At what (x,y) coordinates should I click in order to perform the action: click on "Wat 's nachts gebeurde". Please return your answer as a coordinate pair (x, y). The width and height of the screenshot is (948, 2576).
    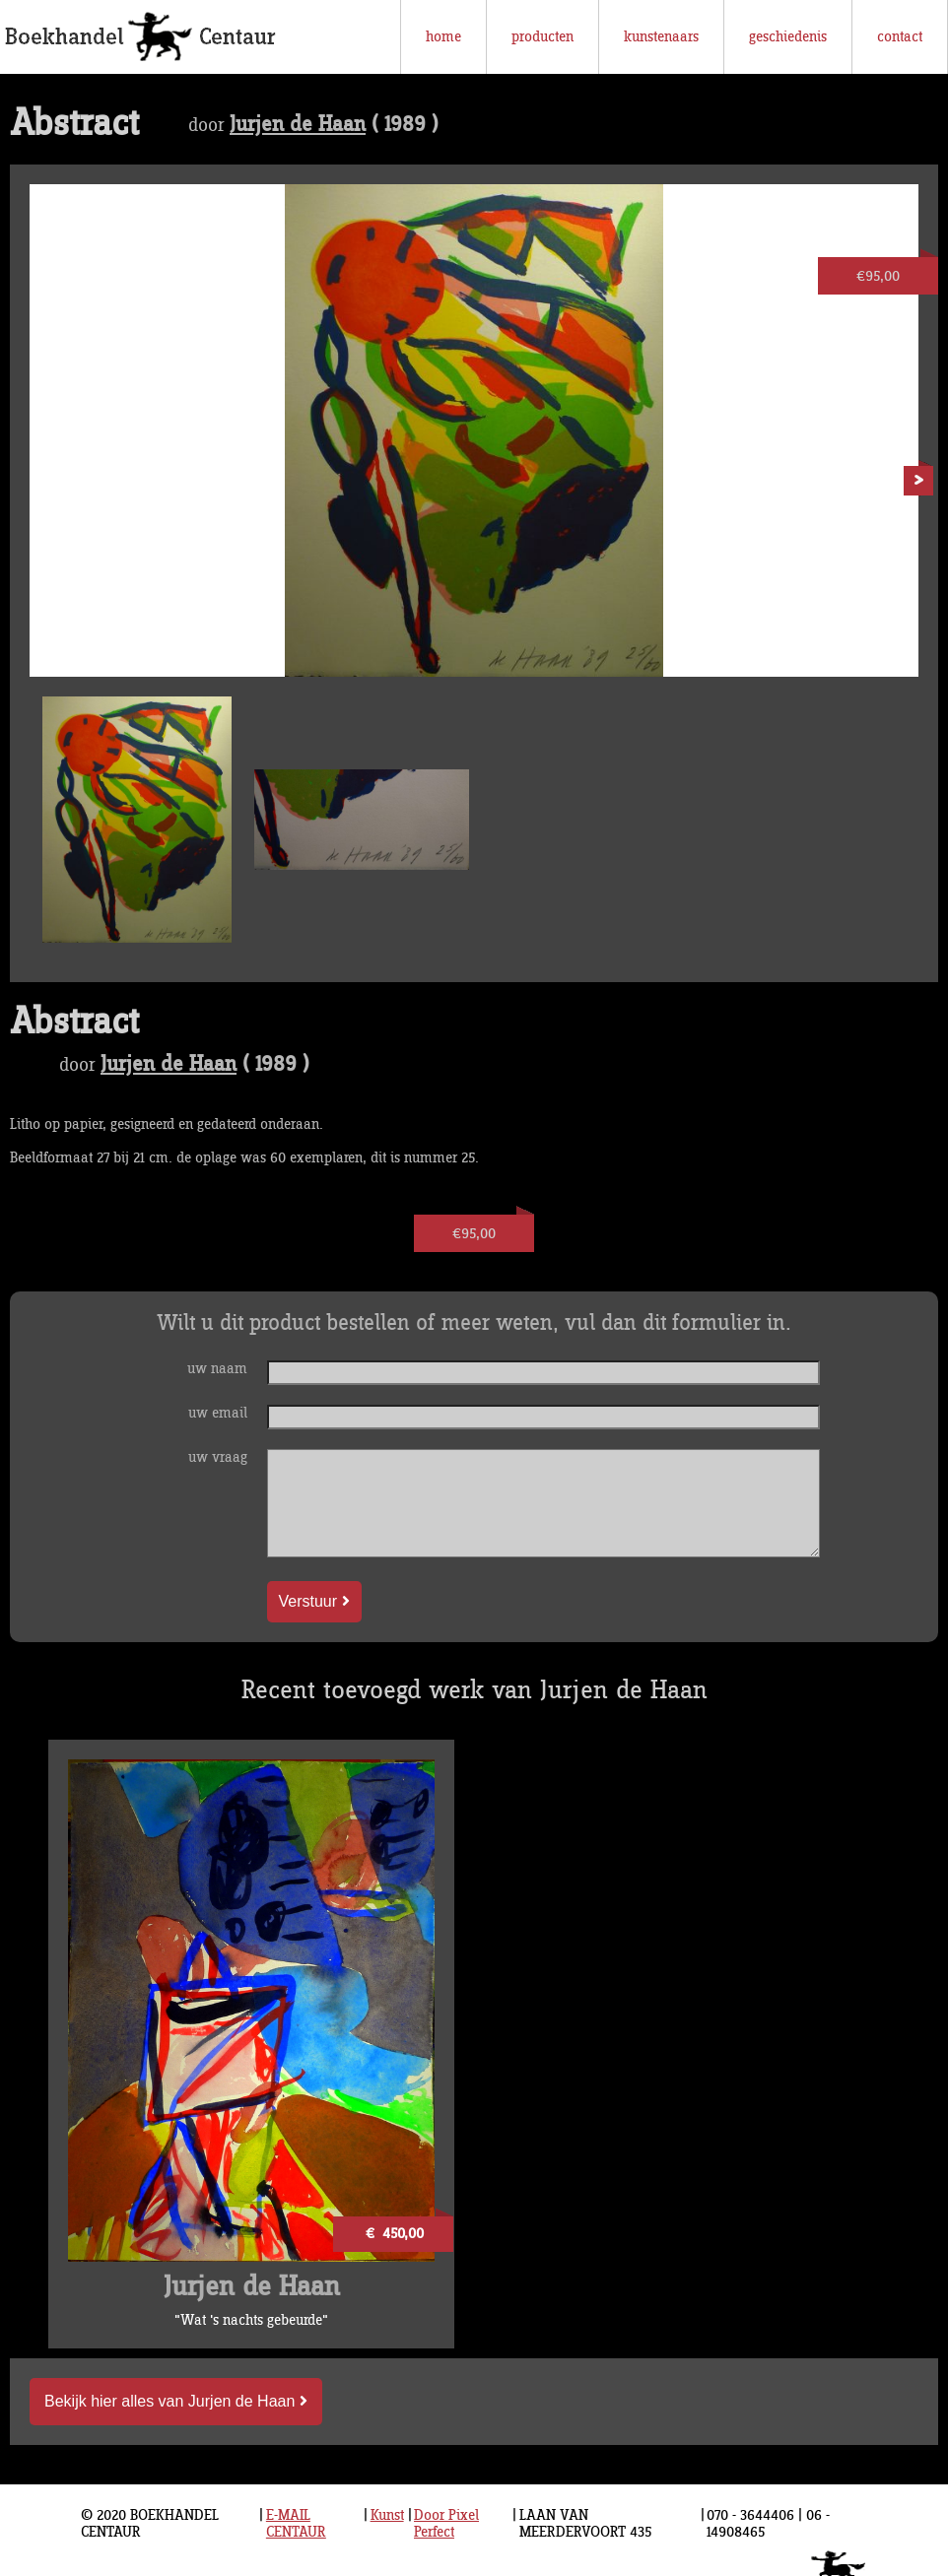
    Looking at the image, I should click on (251, 2320).